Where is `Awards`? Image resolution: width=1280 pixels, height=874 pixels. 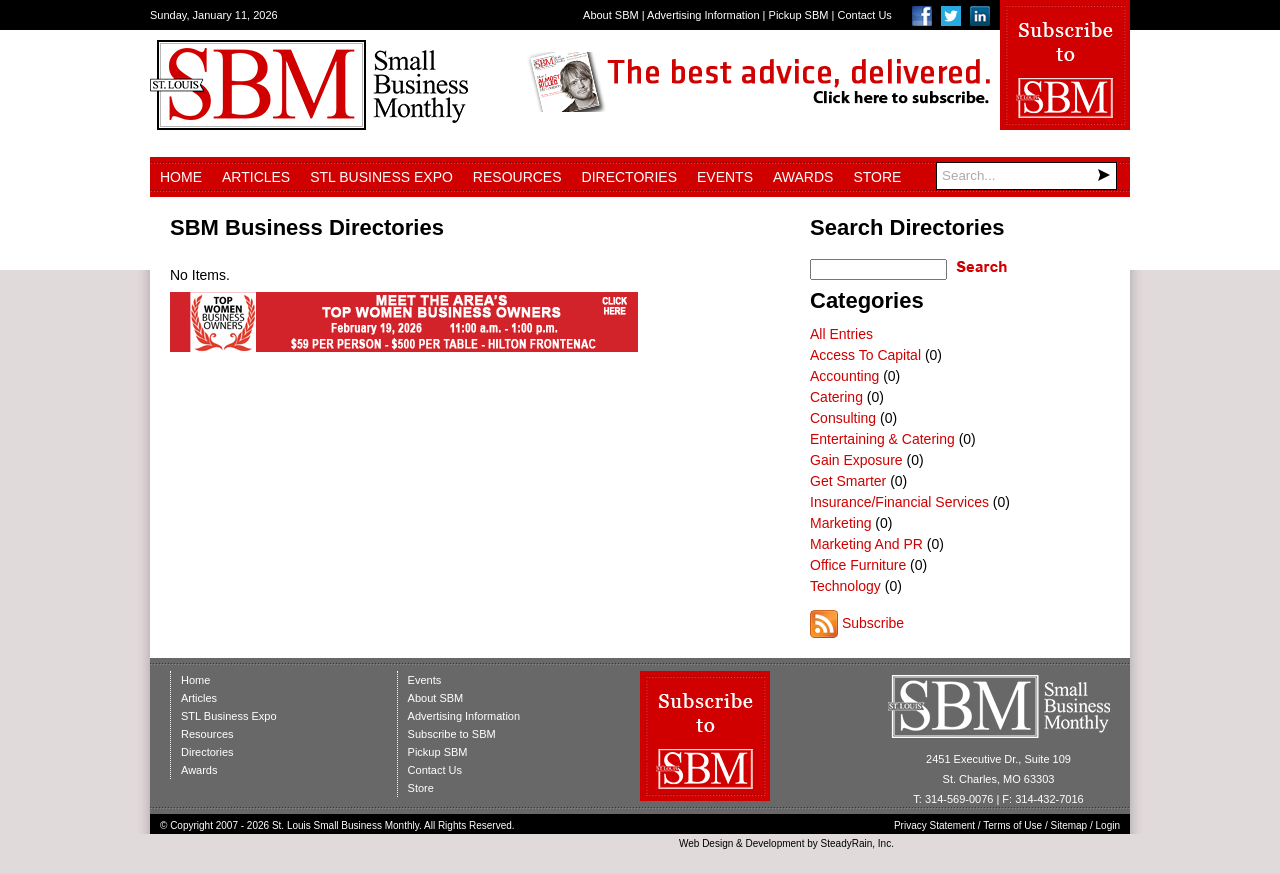 Awards is located at coordinates (803, 177).